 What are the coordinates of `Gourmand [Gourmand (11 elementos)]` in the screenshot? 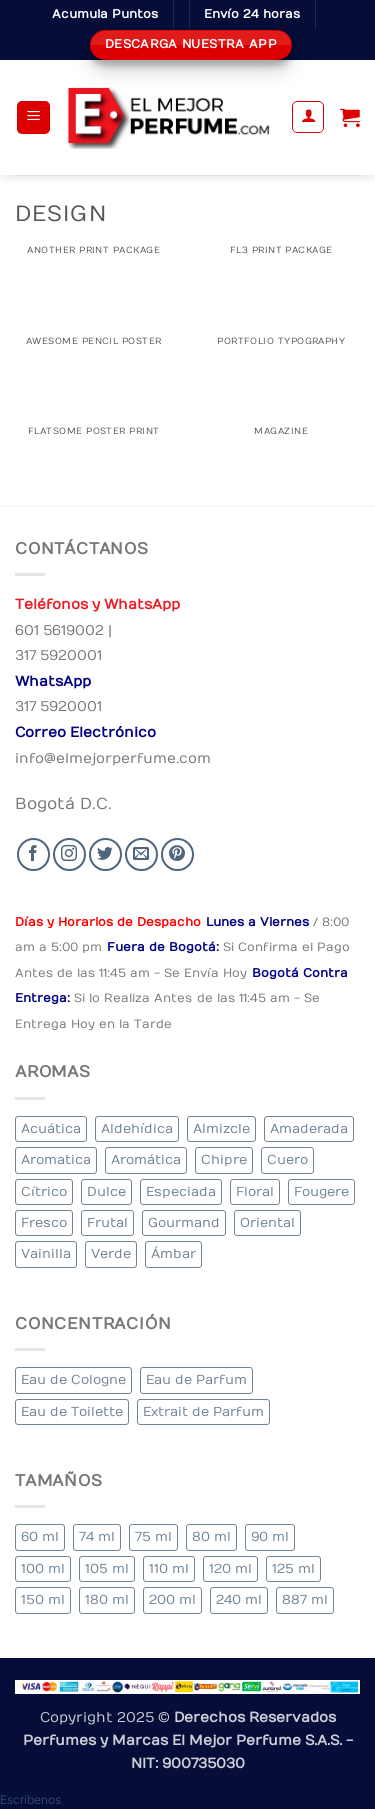 It's located at (184, 1222).